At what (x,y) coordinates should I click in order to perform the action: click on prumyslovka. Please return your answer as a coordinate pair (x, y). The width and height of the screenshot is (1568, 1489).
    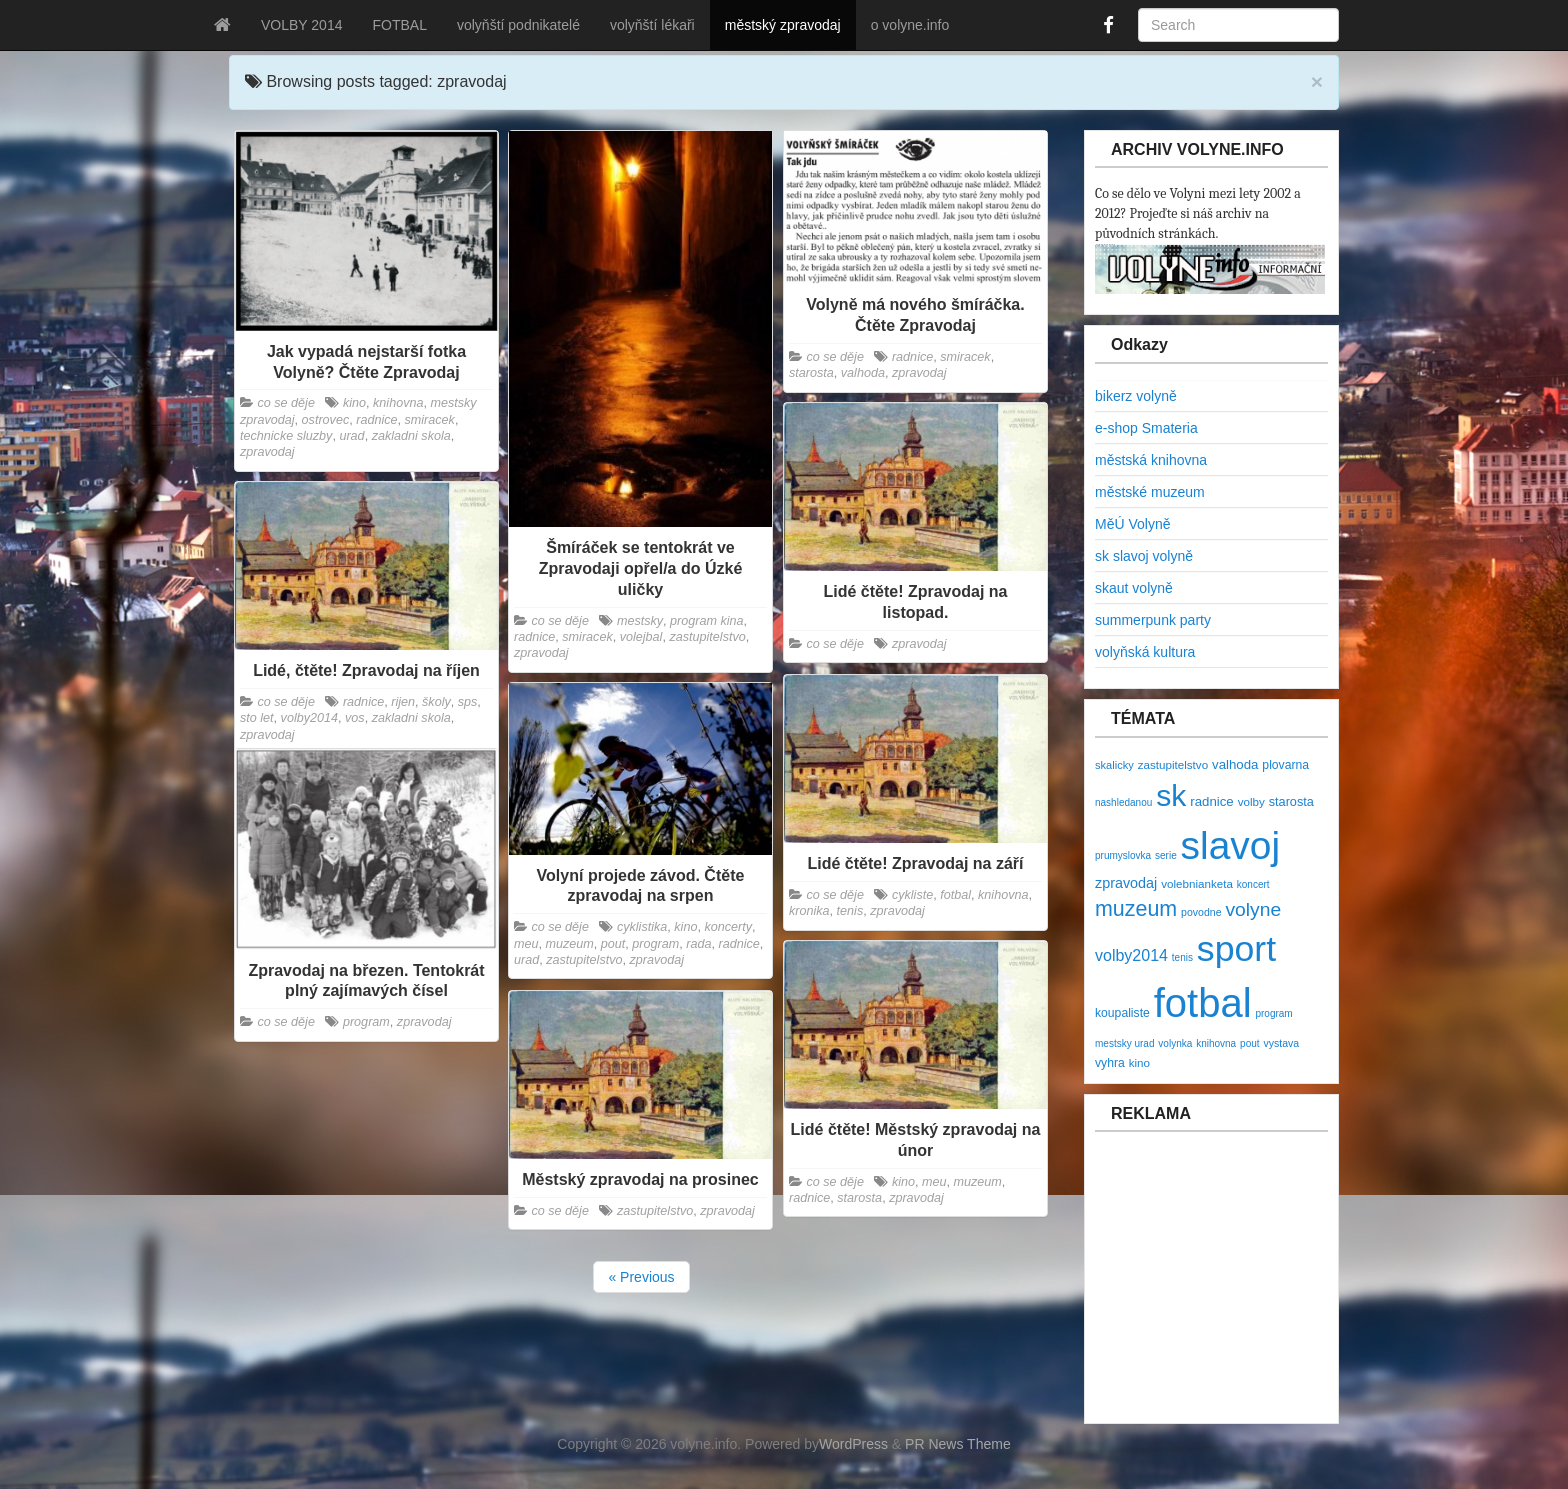
    Looking at the image, I should click on (1123, 855).